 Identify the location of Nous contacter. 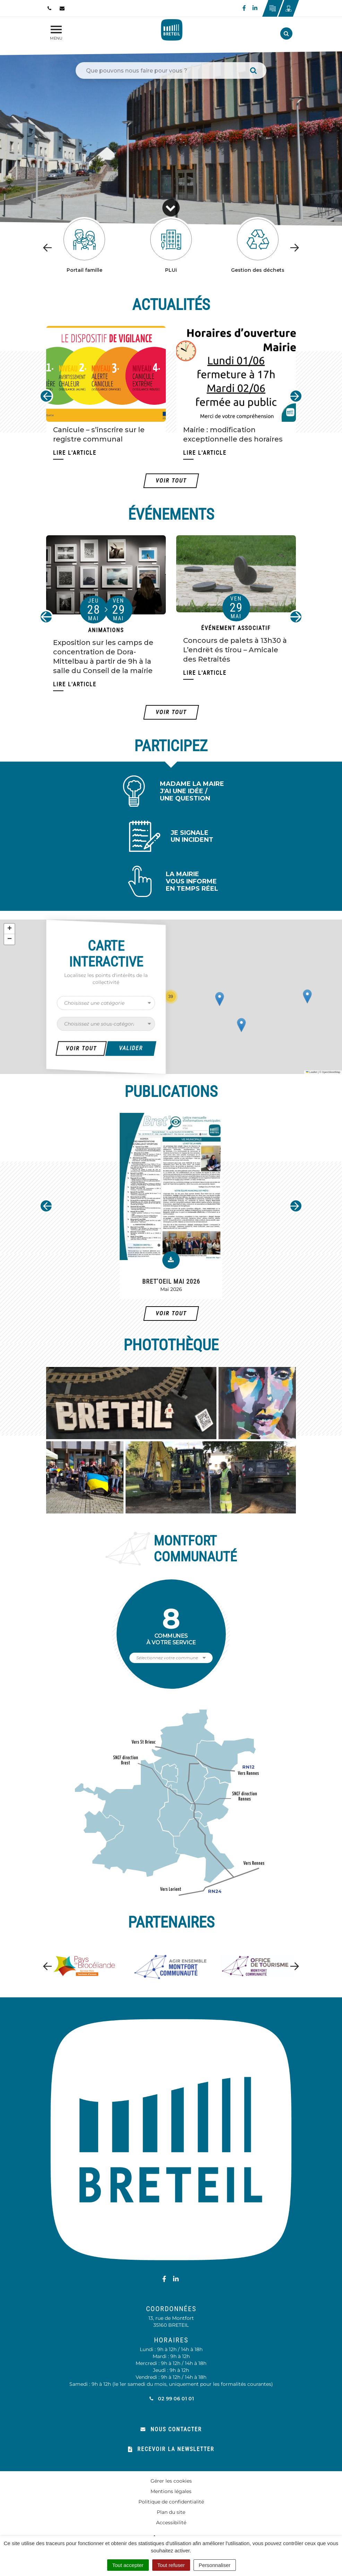
(171, 2429).